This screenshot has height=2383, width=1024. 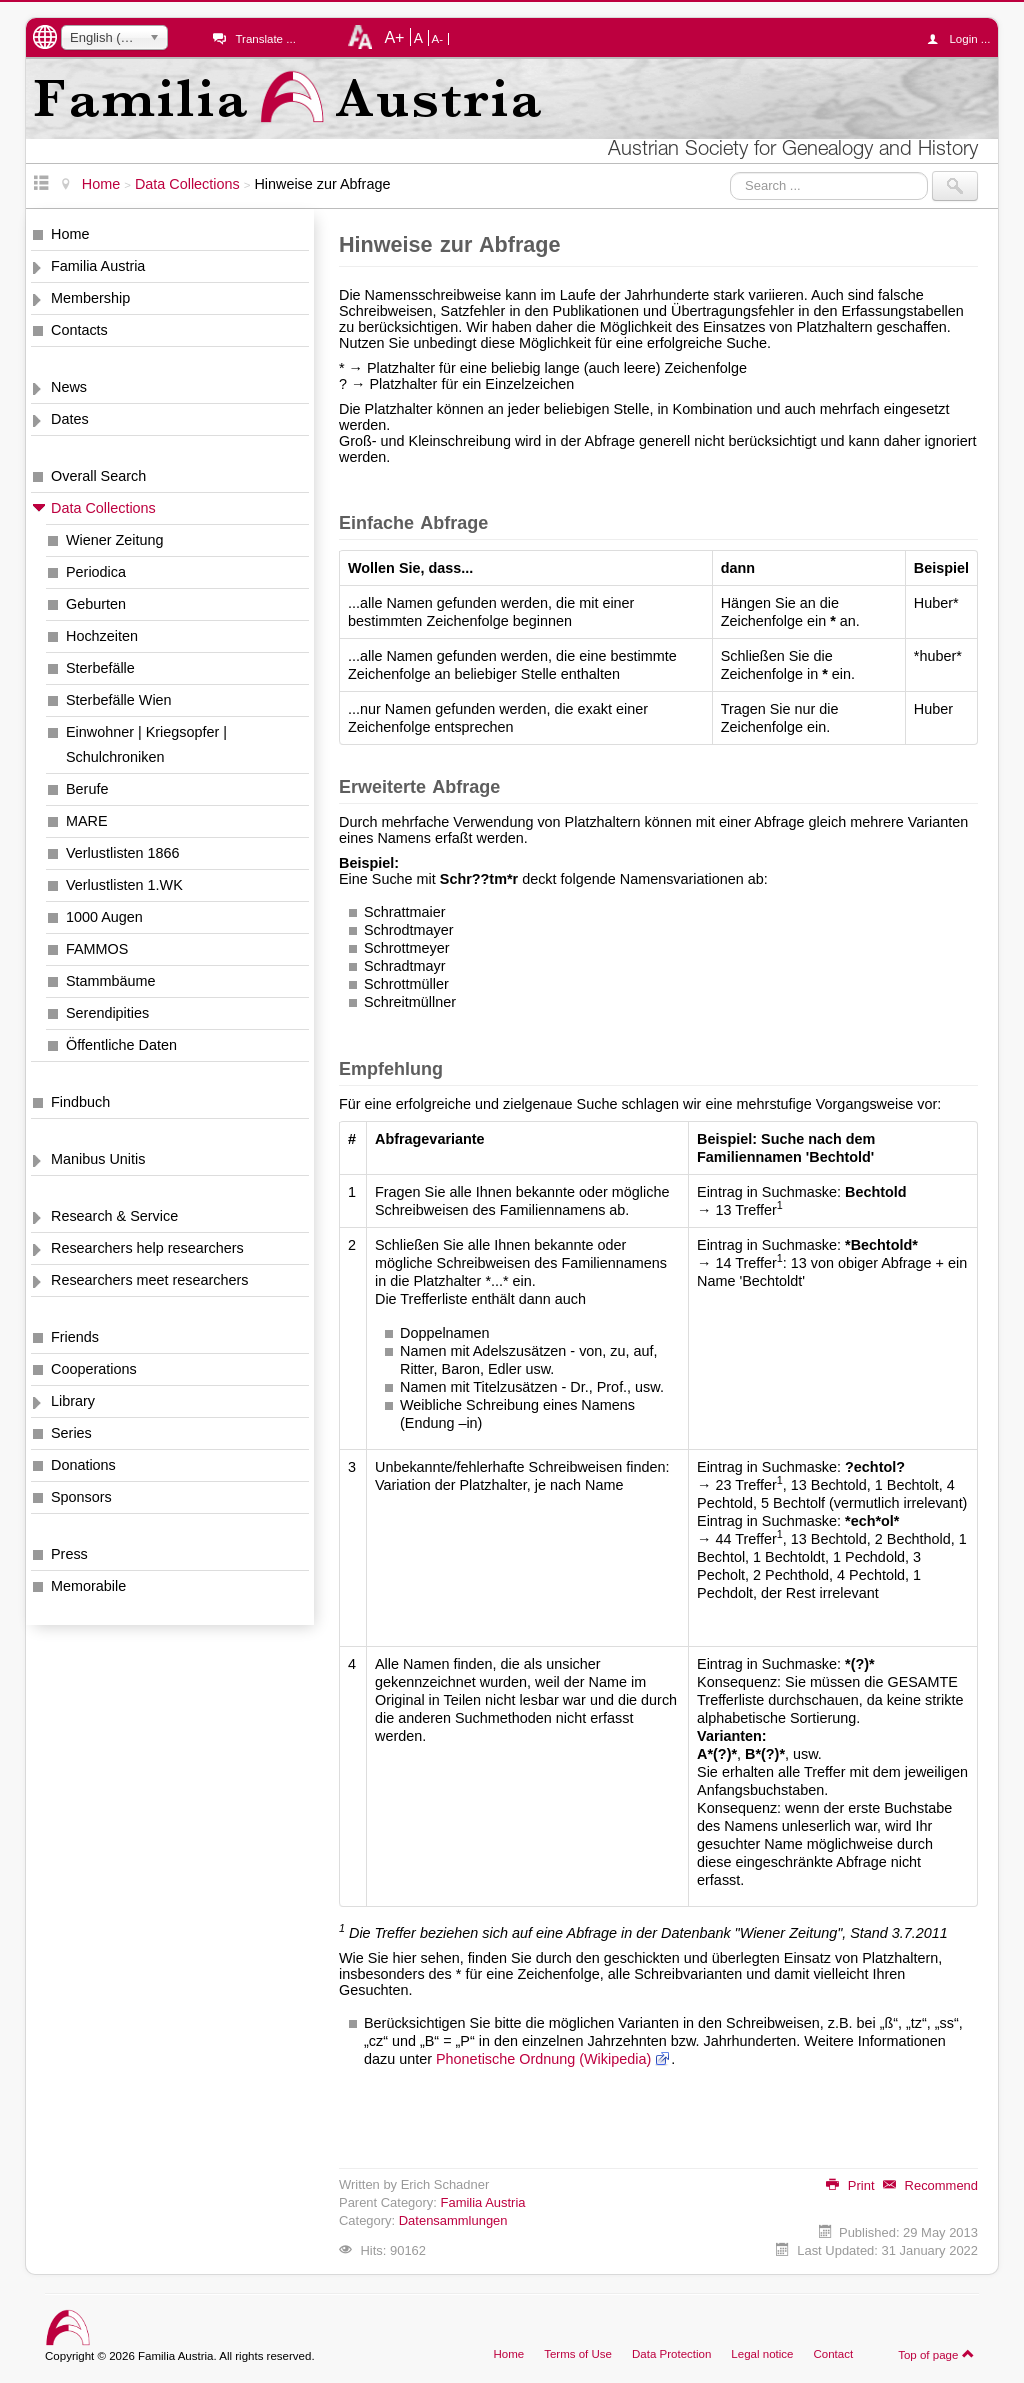 What do you see at coordinates (71, 1433) in the screenshot?
I see `Series` at bounding box center [71, 1433].